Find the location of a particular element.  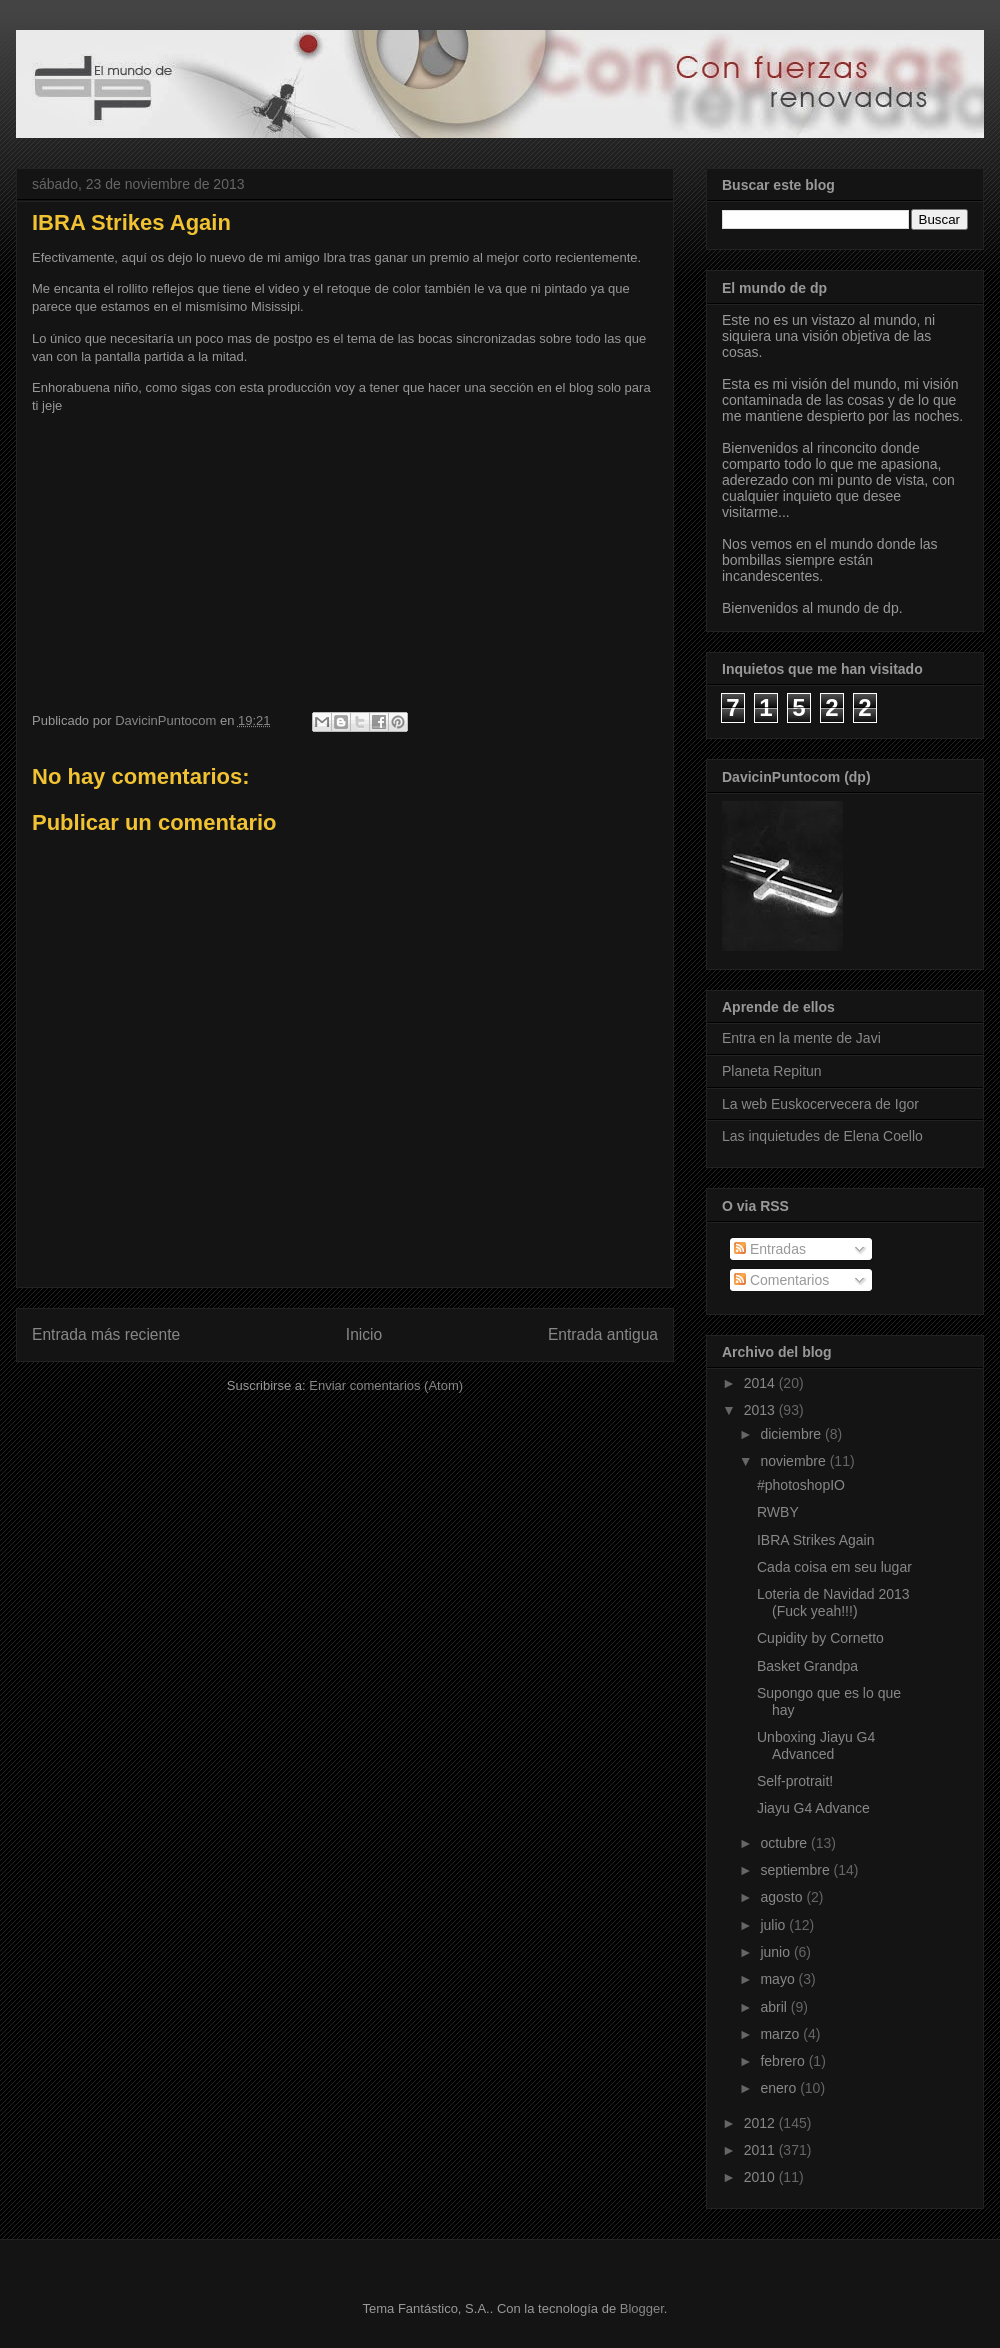

diciembre is located at coordinates (792, 1434).